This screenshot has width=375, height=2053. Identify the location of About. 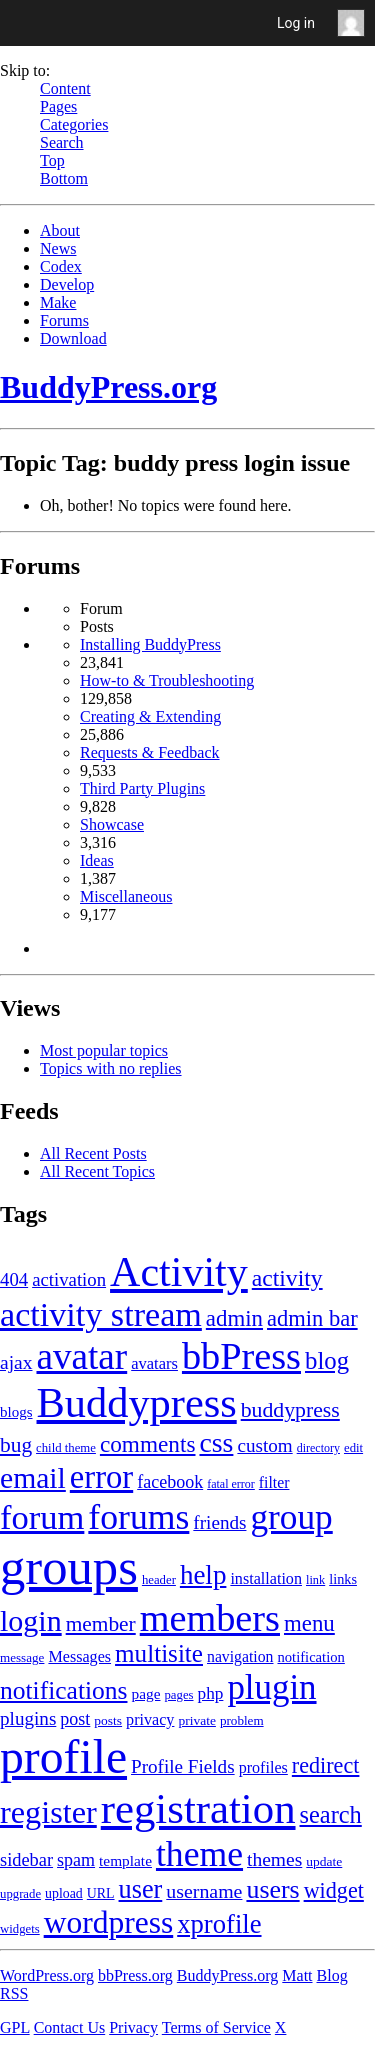
(60, 230).